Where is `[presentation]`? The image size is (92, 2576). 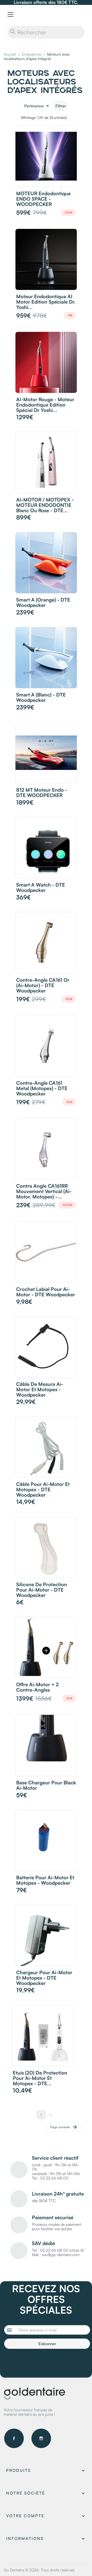
[presentation] is located at coordinates (45, 2362).